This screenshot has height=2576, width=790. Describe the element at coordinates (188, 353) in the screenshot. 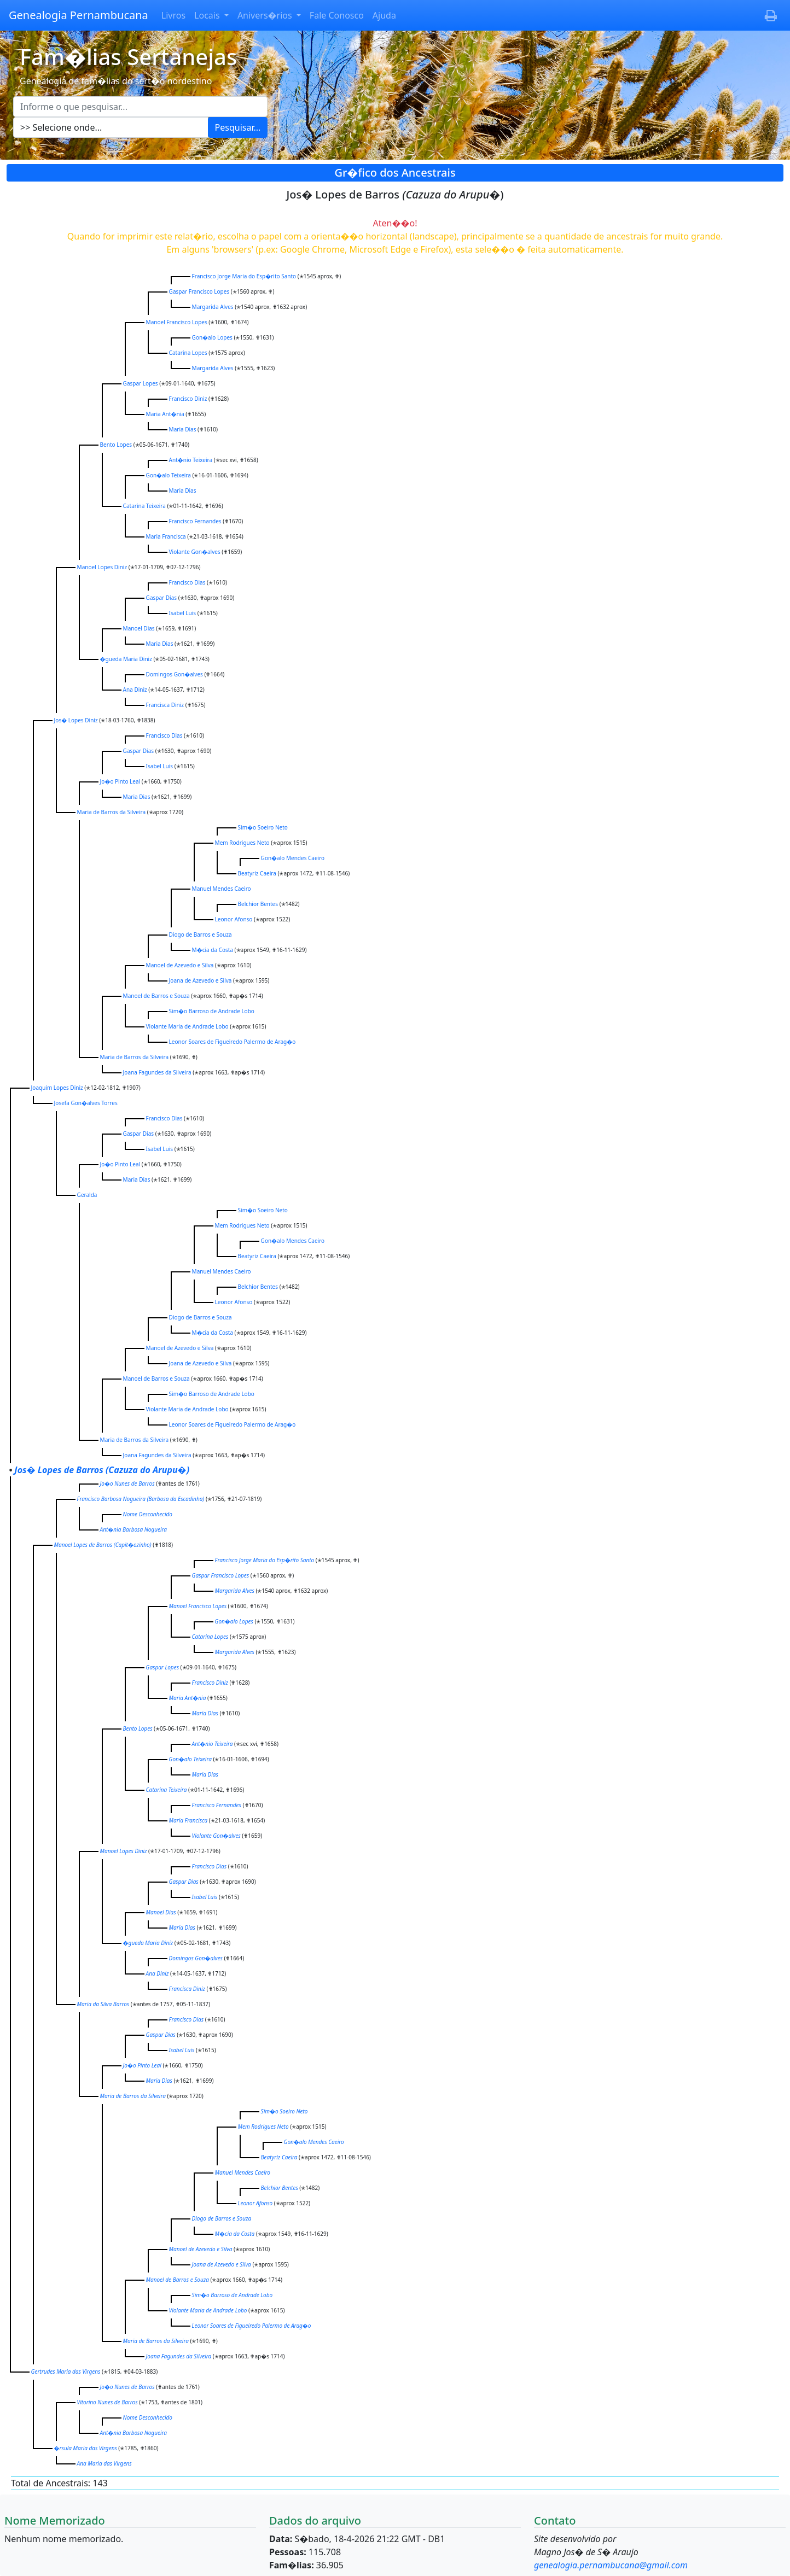

I see `Catarina Lopes` at that location.